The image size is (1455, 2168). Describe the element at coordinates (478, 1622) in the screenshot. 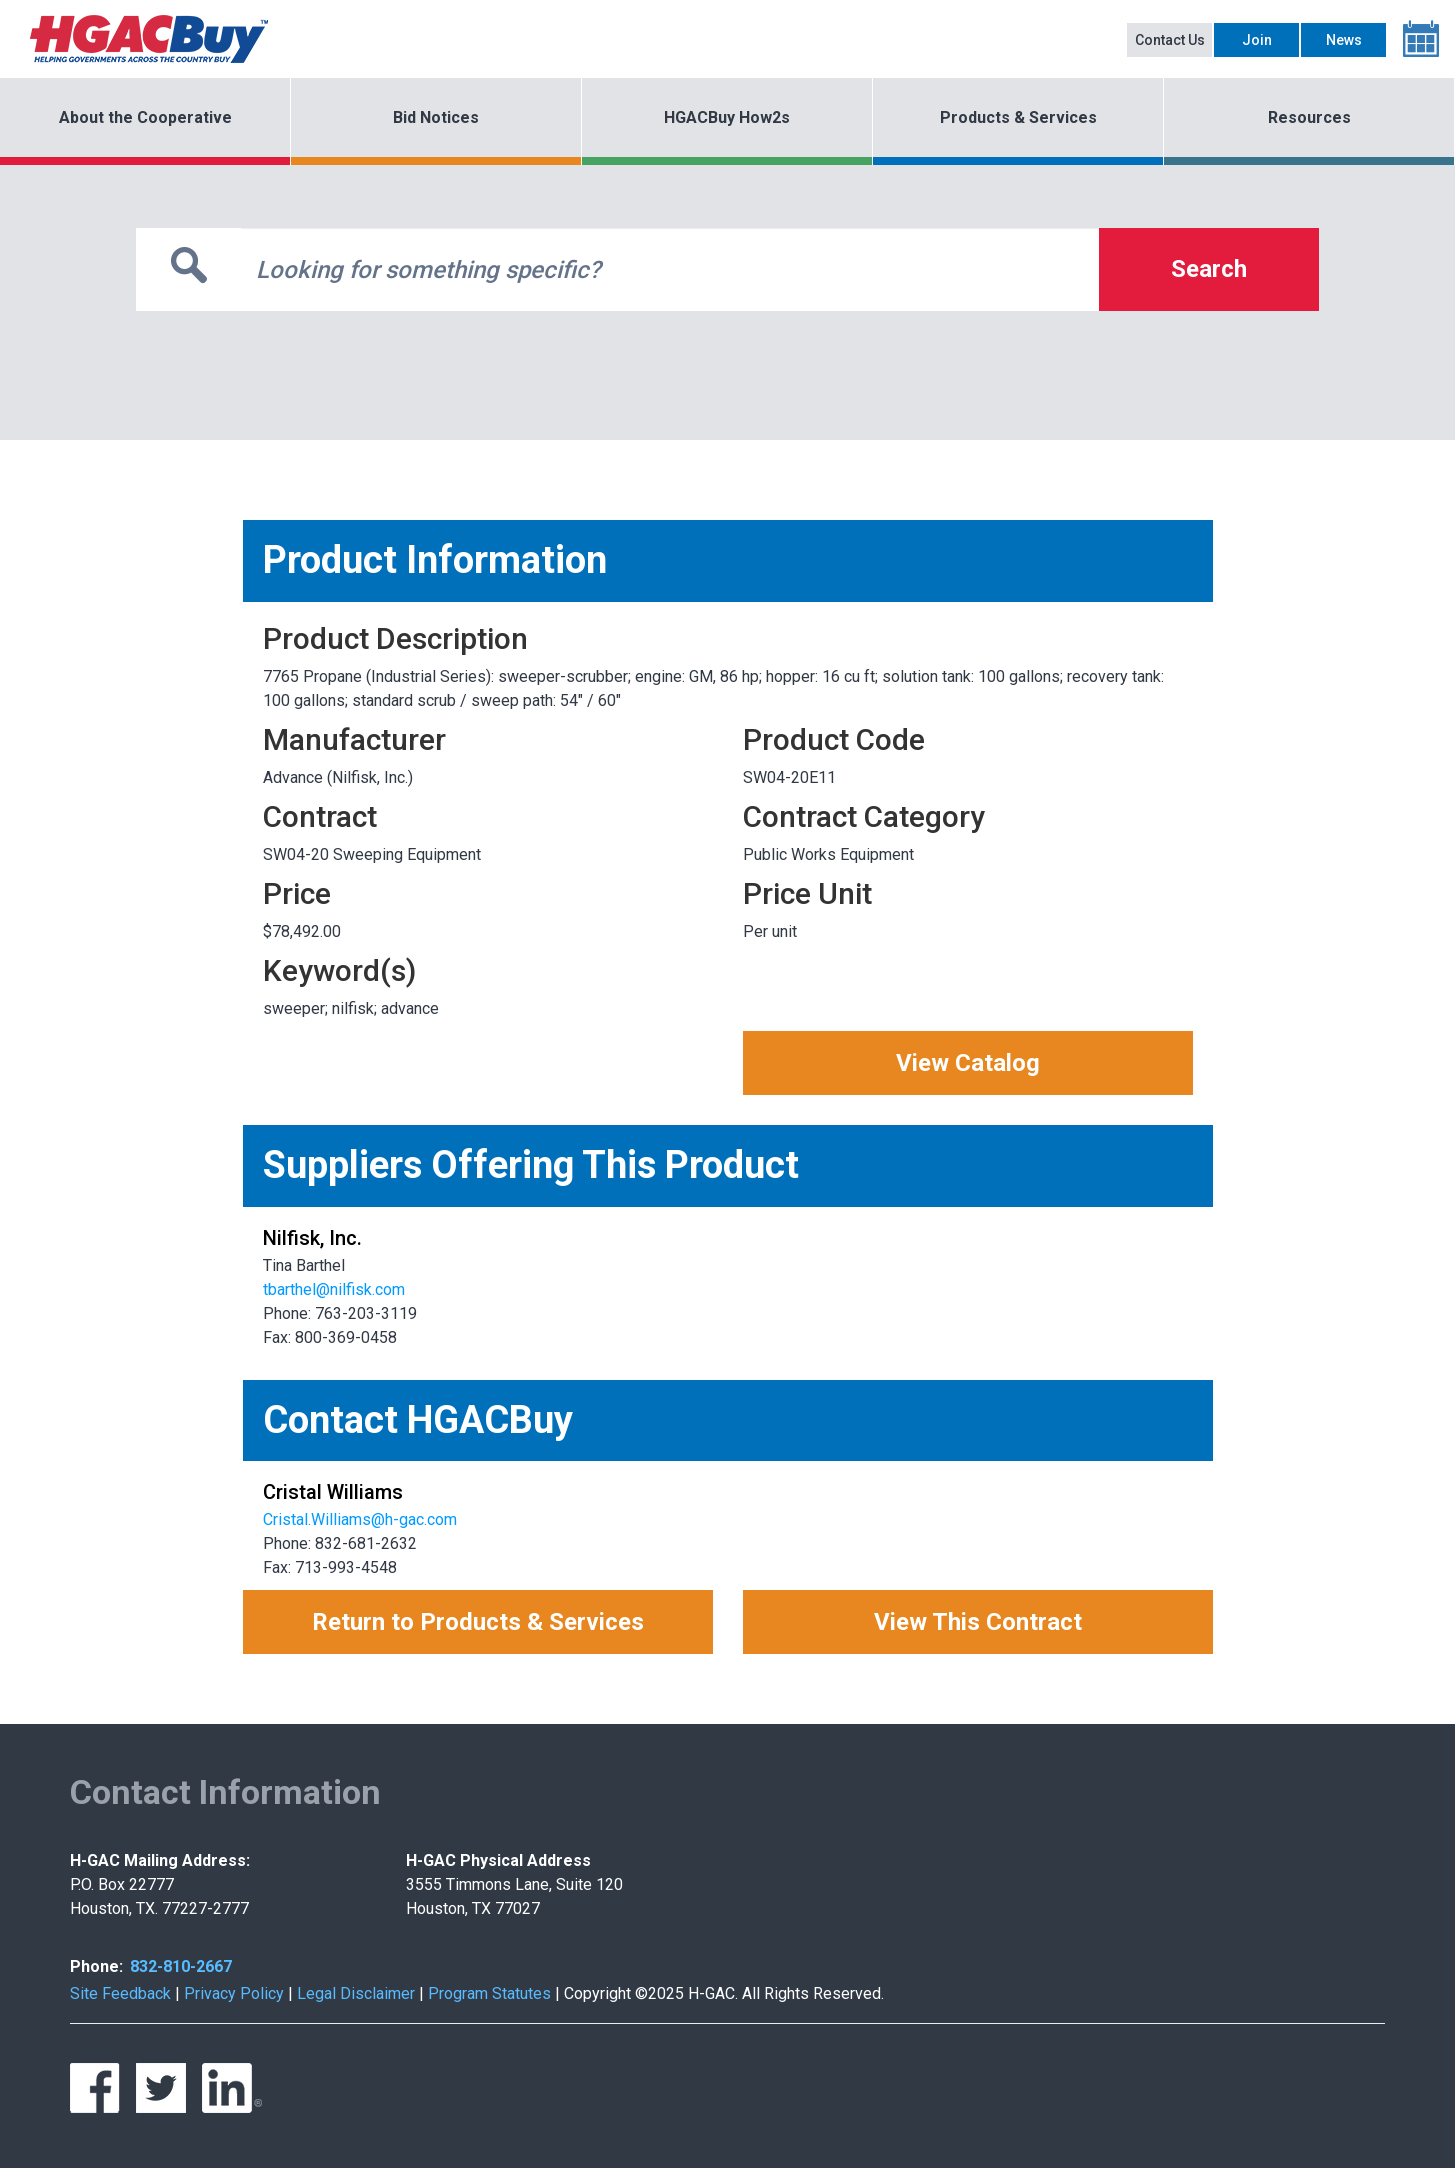

I see `Return to Products & Services` at that location.